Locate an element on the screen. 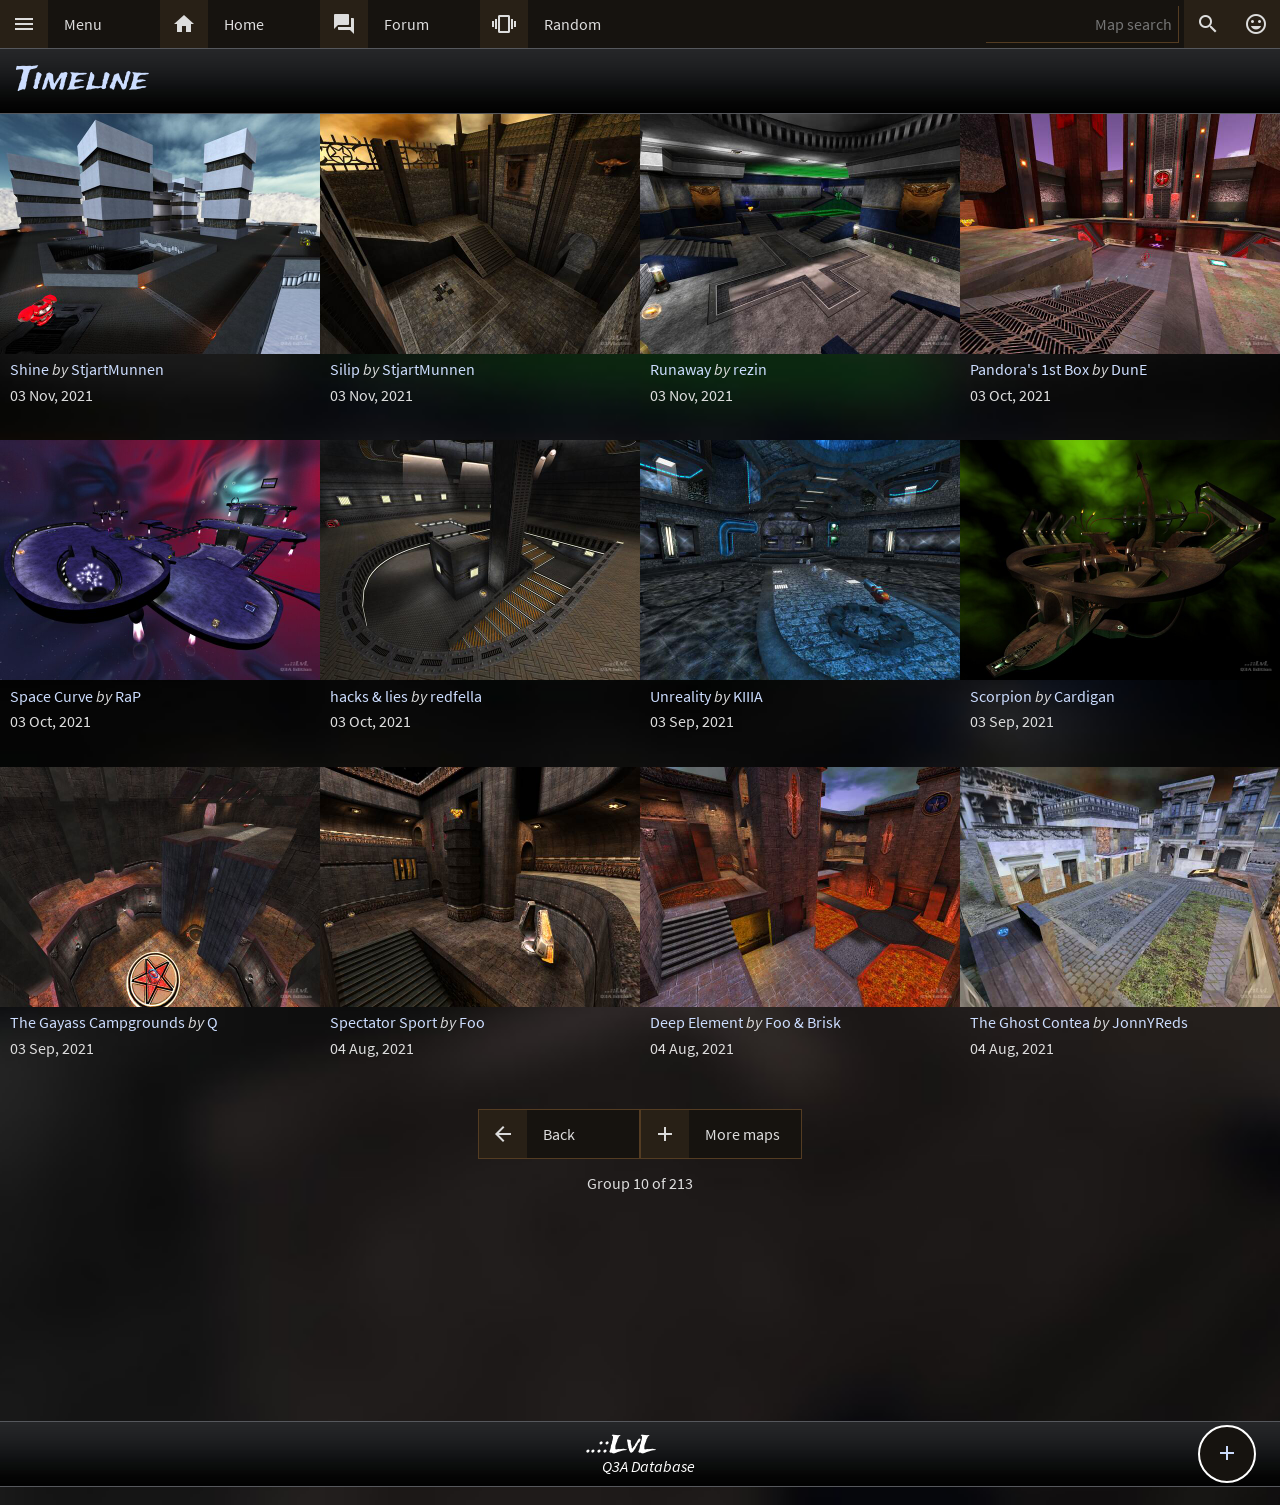 The width and height of the screenshot is (1280, 1505). Unreality is located at coordinates (680, 696).